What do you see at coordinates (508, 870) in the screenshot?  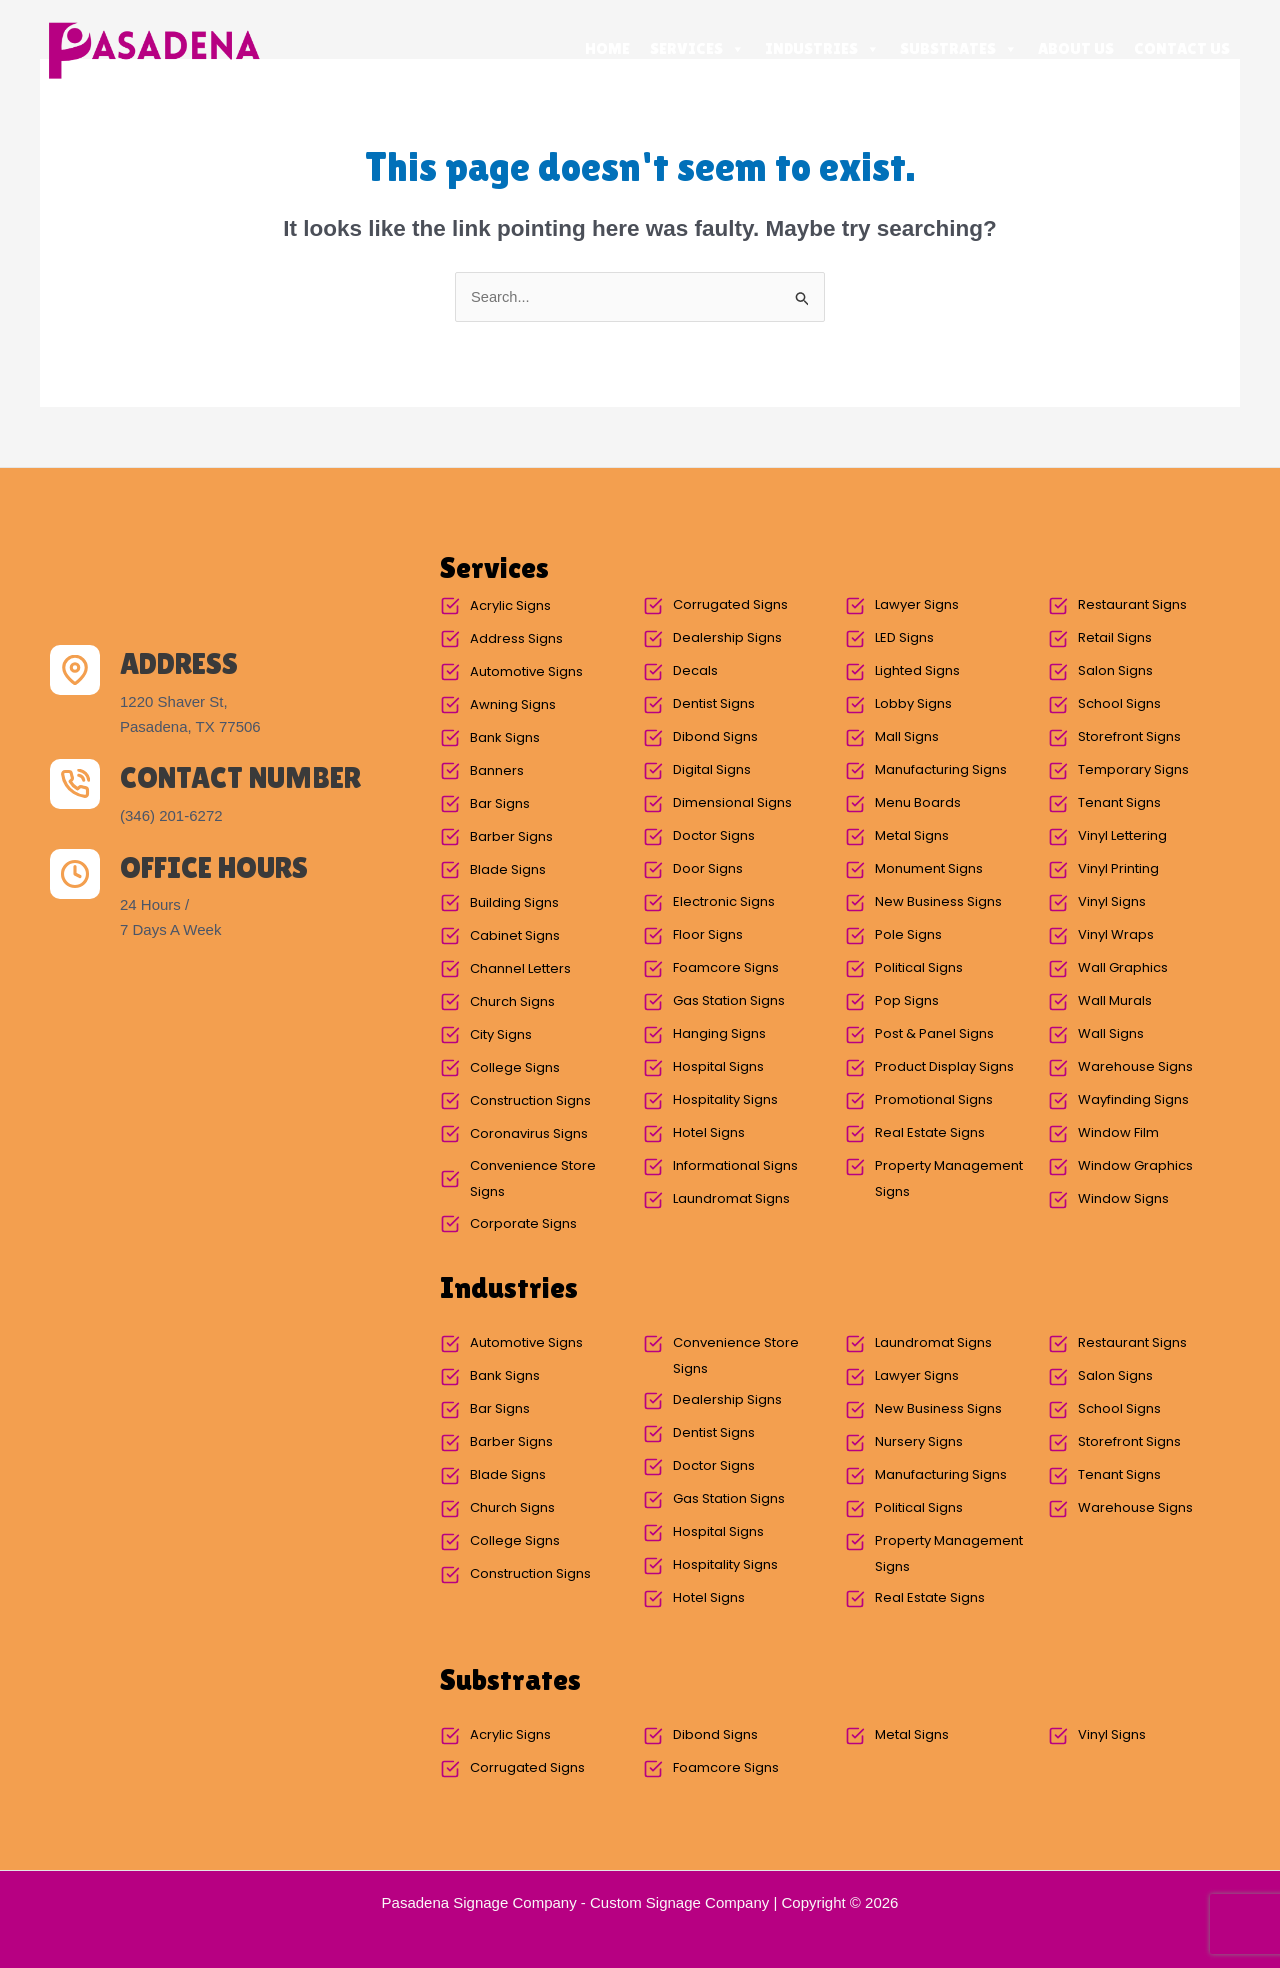 I see `Blade Signs` at bounding box center [508, 870].